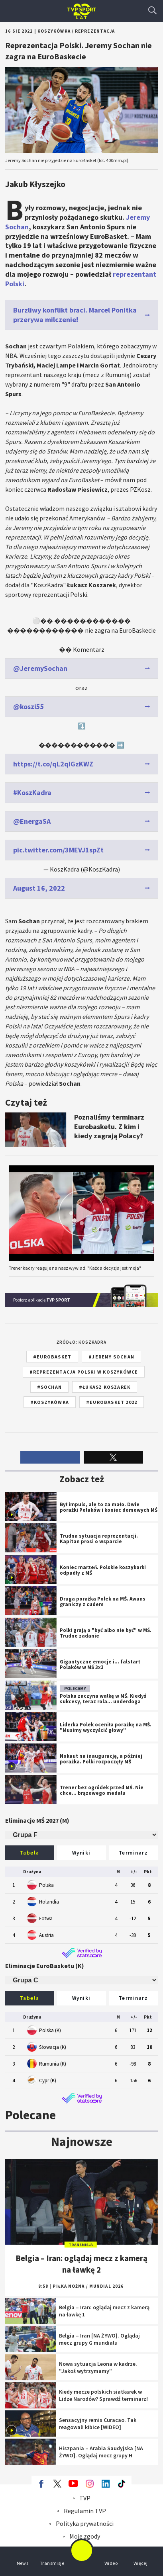 This screenshot has height=2576, width=163. Describe the element at coordinates (46, 1885) in the screenshot. I see `Polska` at that location.